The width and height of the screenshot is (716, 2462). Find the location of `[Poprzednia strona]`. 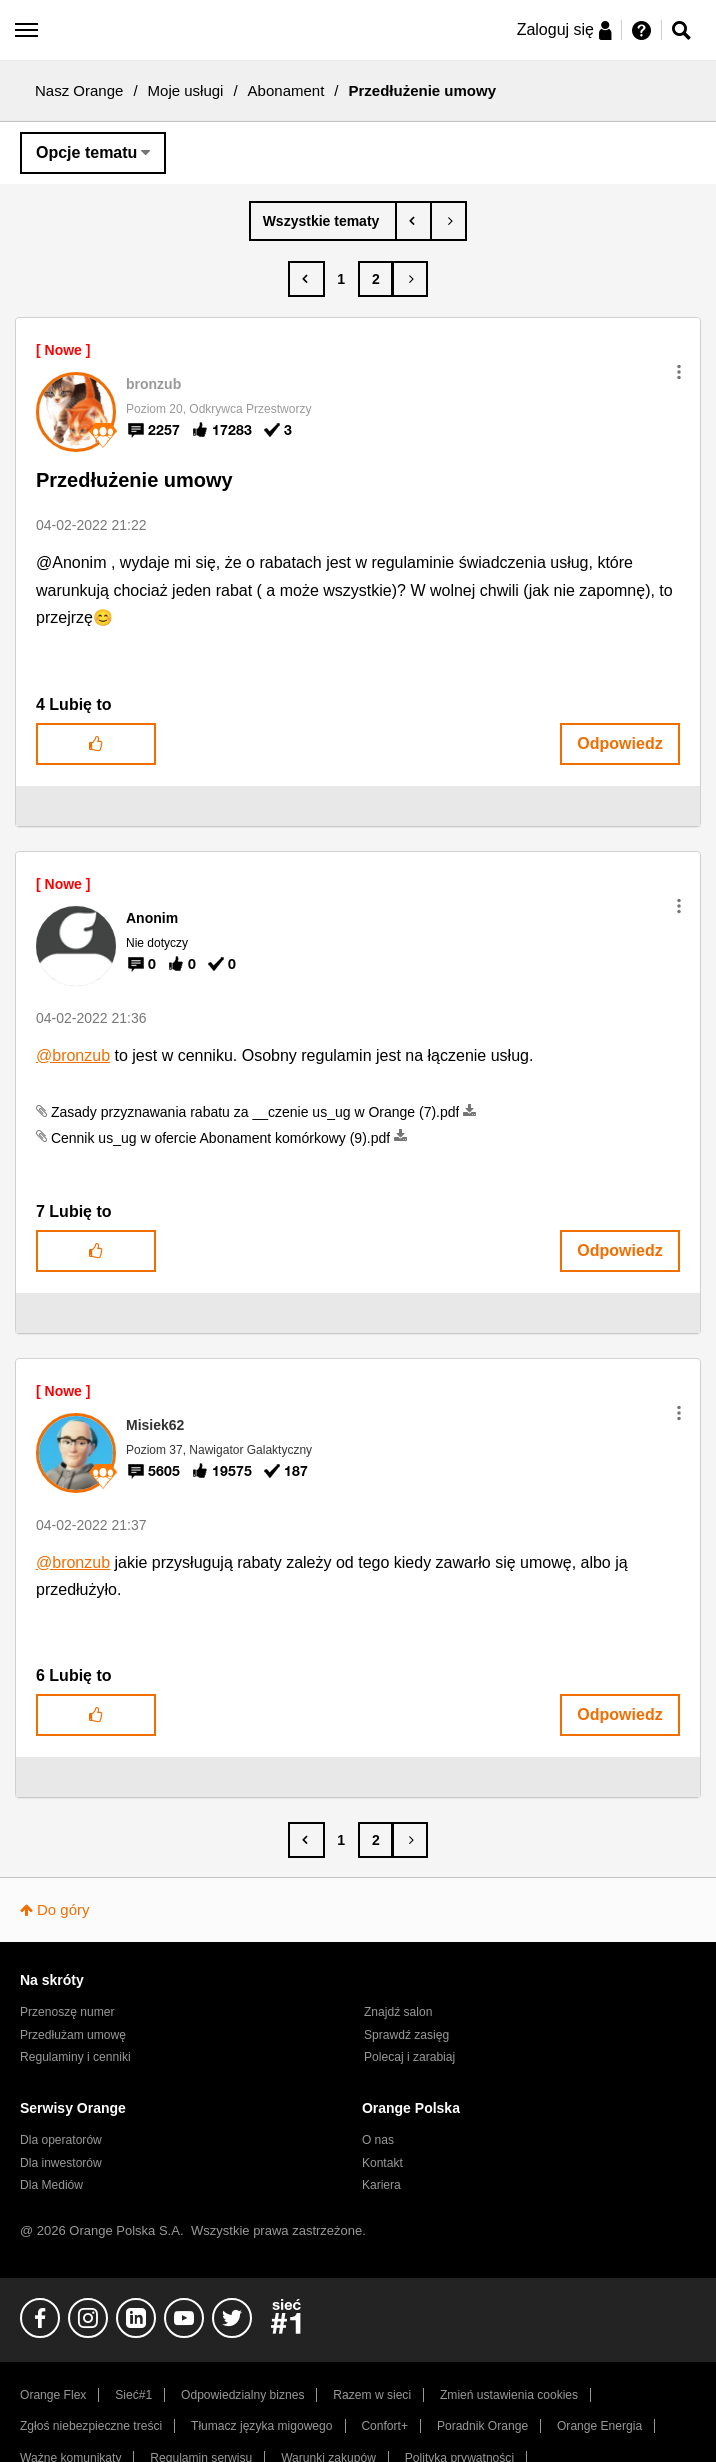

[Poprzednia strona] is located at coordinates (306, 279).